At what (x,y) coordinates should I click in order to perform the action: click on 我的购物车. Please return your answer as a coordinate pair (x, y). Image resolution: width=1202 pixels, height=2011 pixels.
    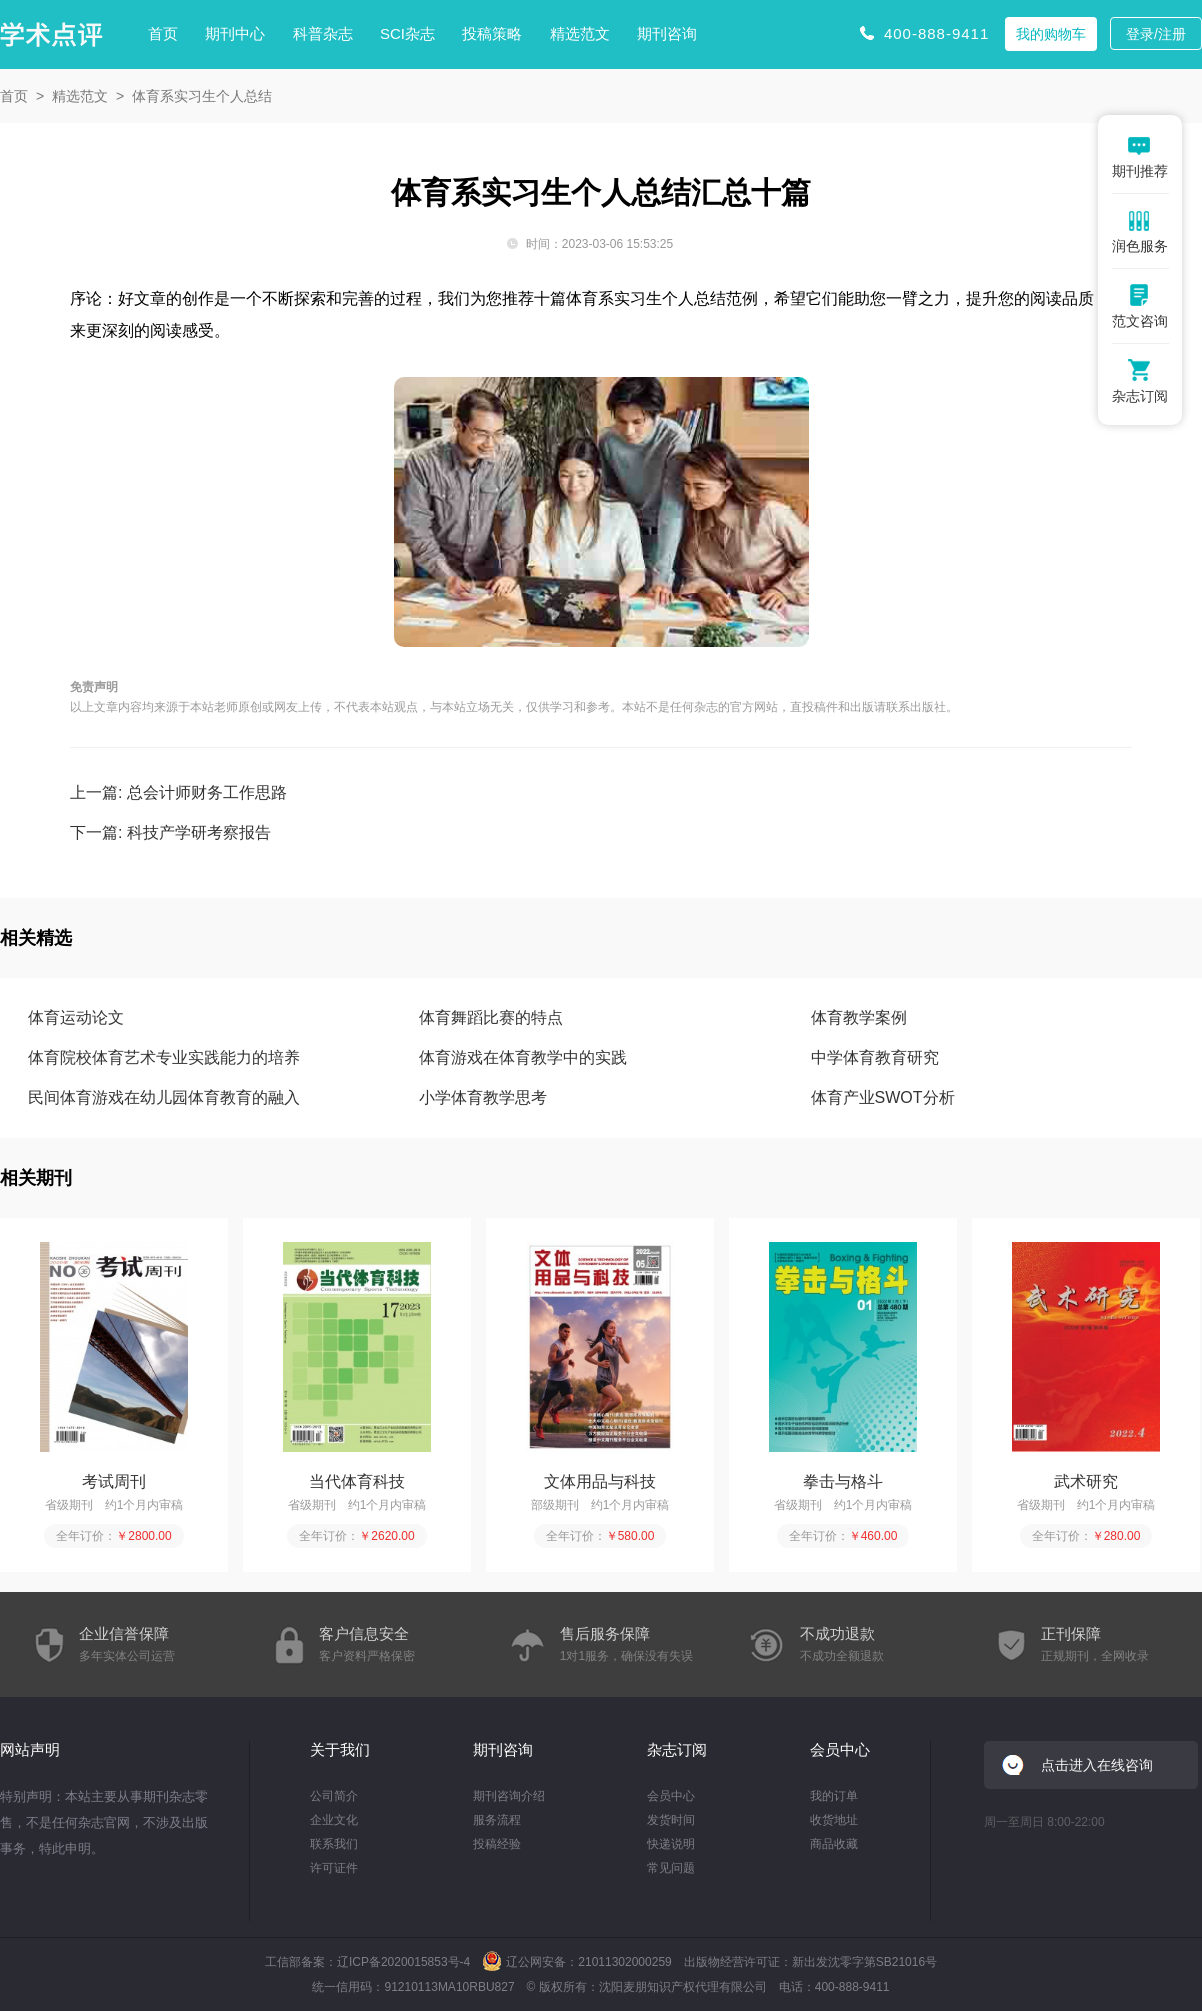
    Looking at the image, I should click on (1051, 34).